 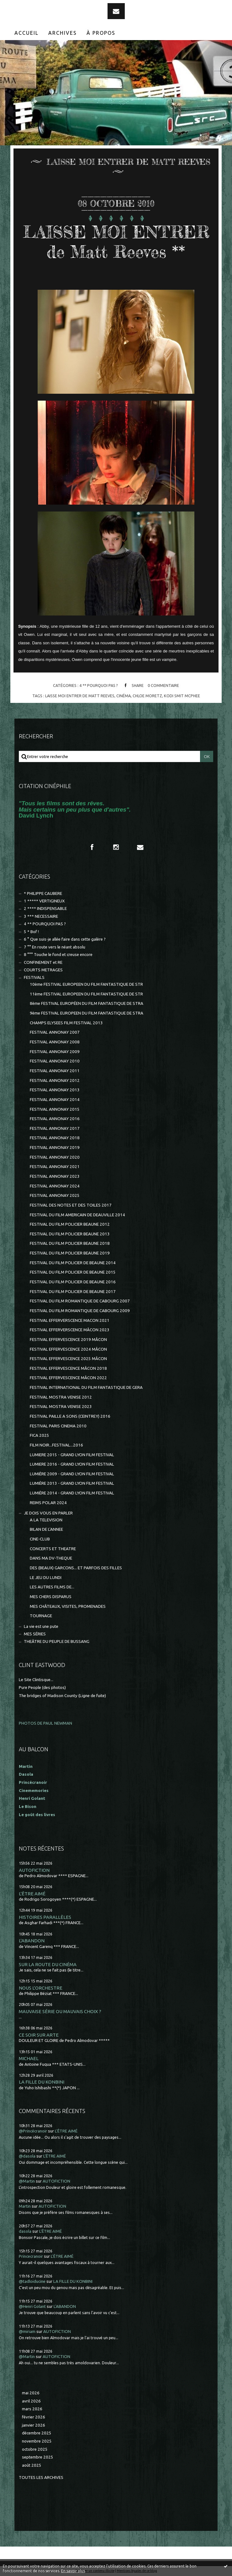 I want to click on MES CHERS DISPARUS, so click(x=50, y=1596).